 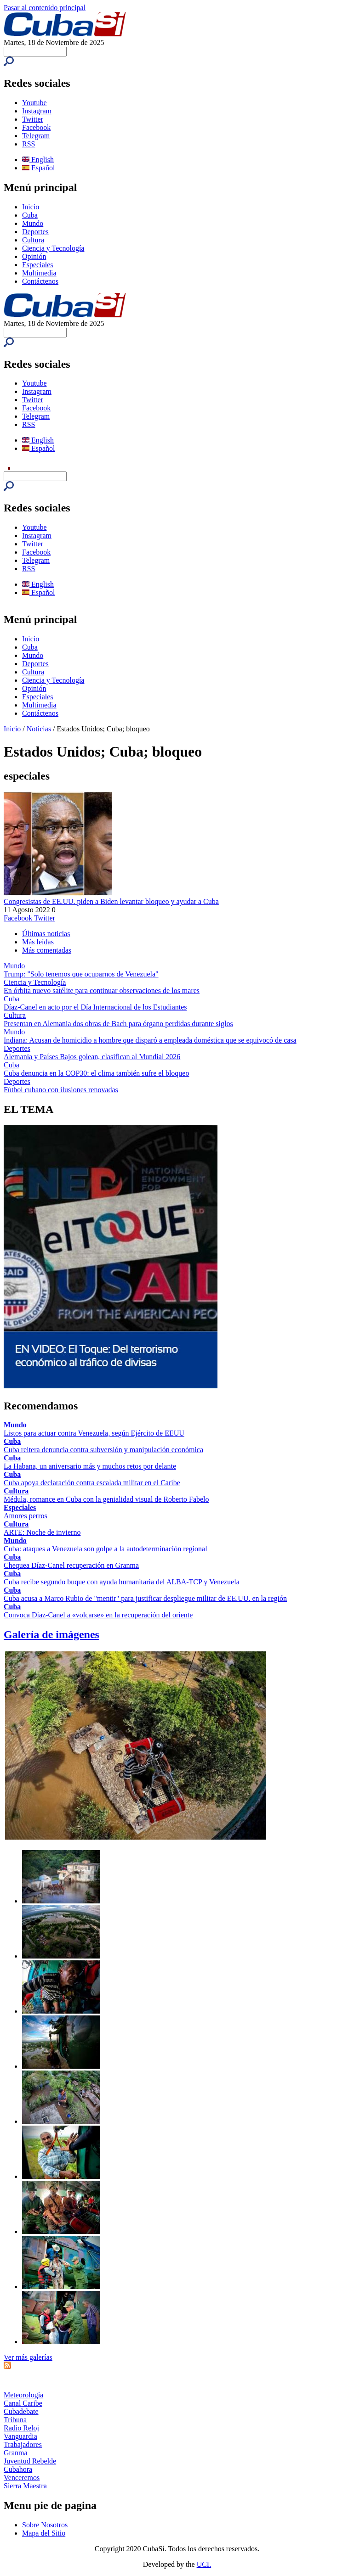 What do you see at coordinates (103, 1450) in the screenshot?
I see `Cuba reitera denuncia contra subversión y manipulación económica` at bounding box center [103, 1450].